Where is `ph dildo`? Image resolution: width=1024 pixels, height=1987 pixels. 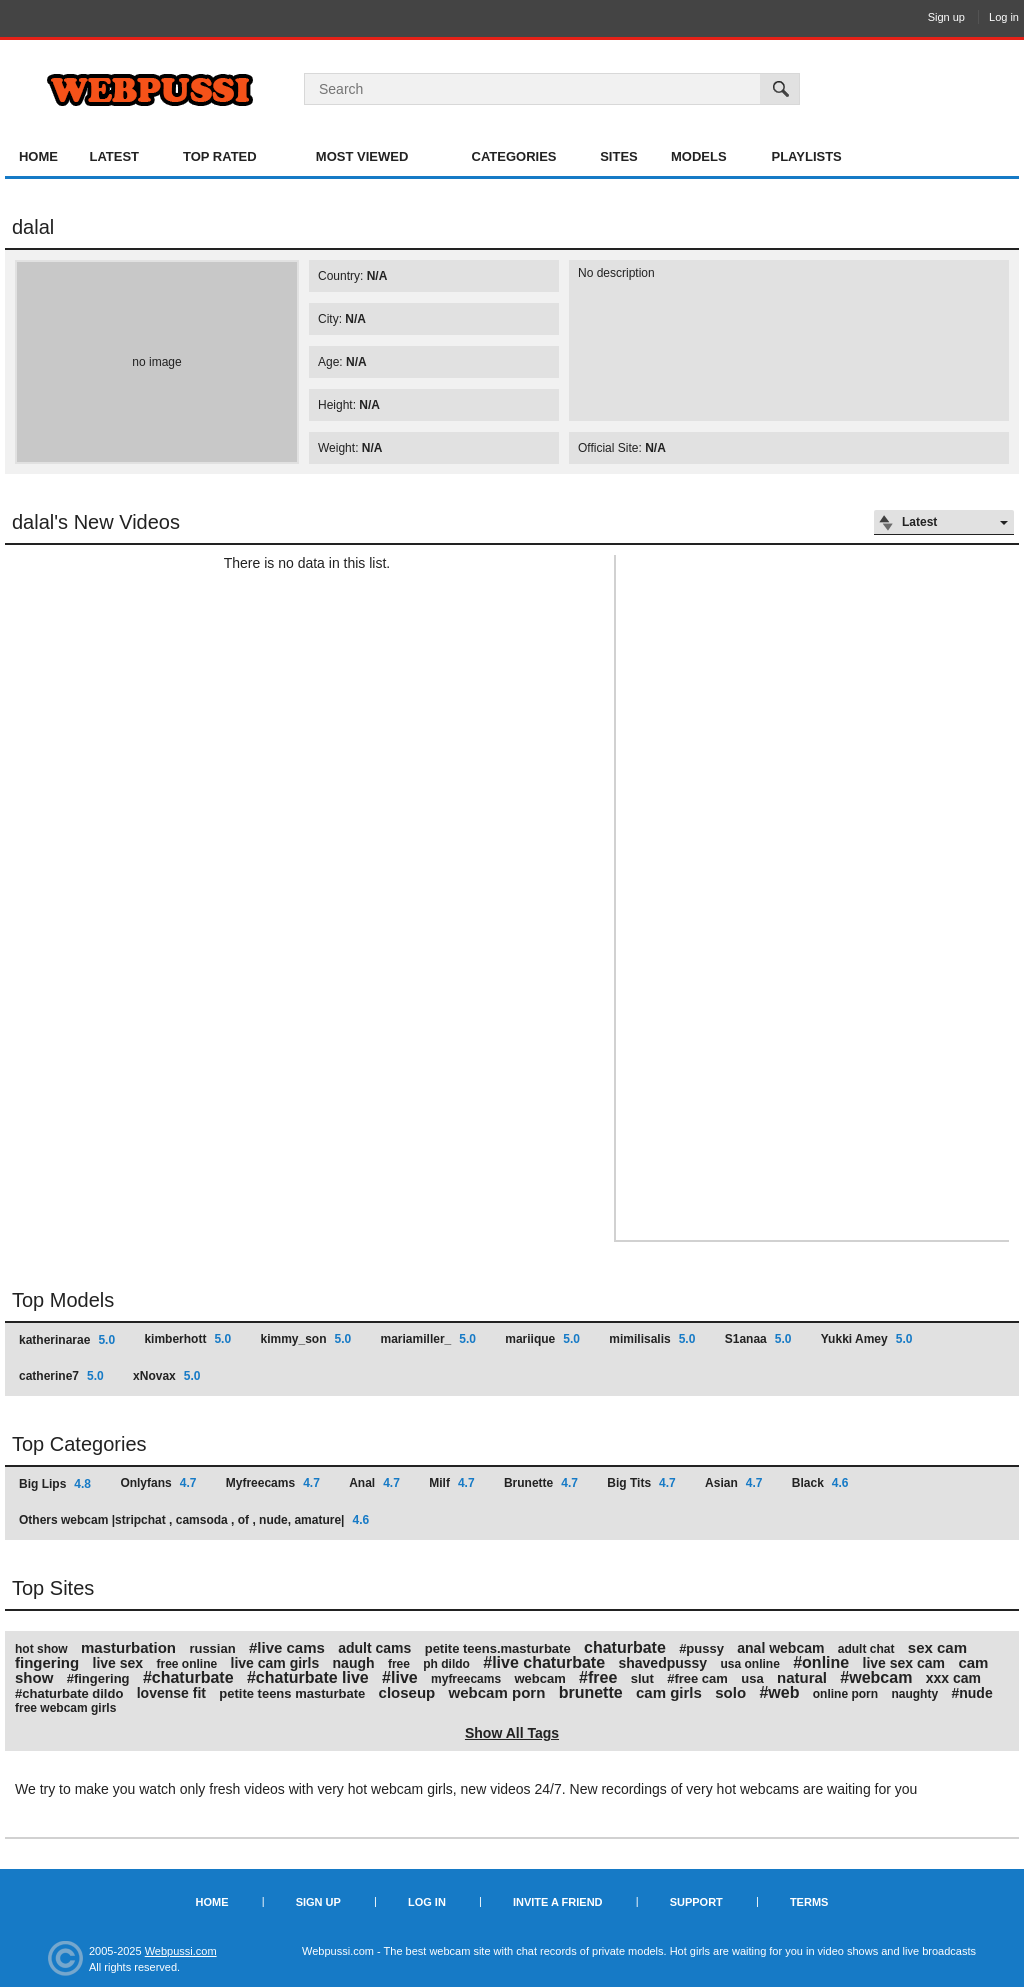 ph dildo is located at coordinates (446, 1664).